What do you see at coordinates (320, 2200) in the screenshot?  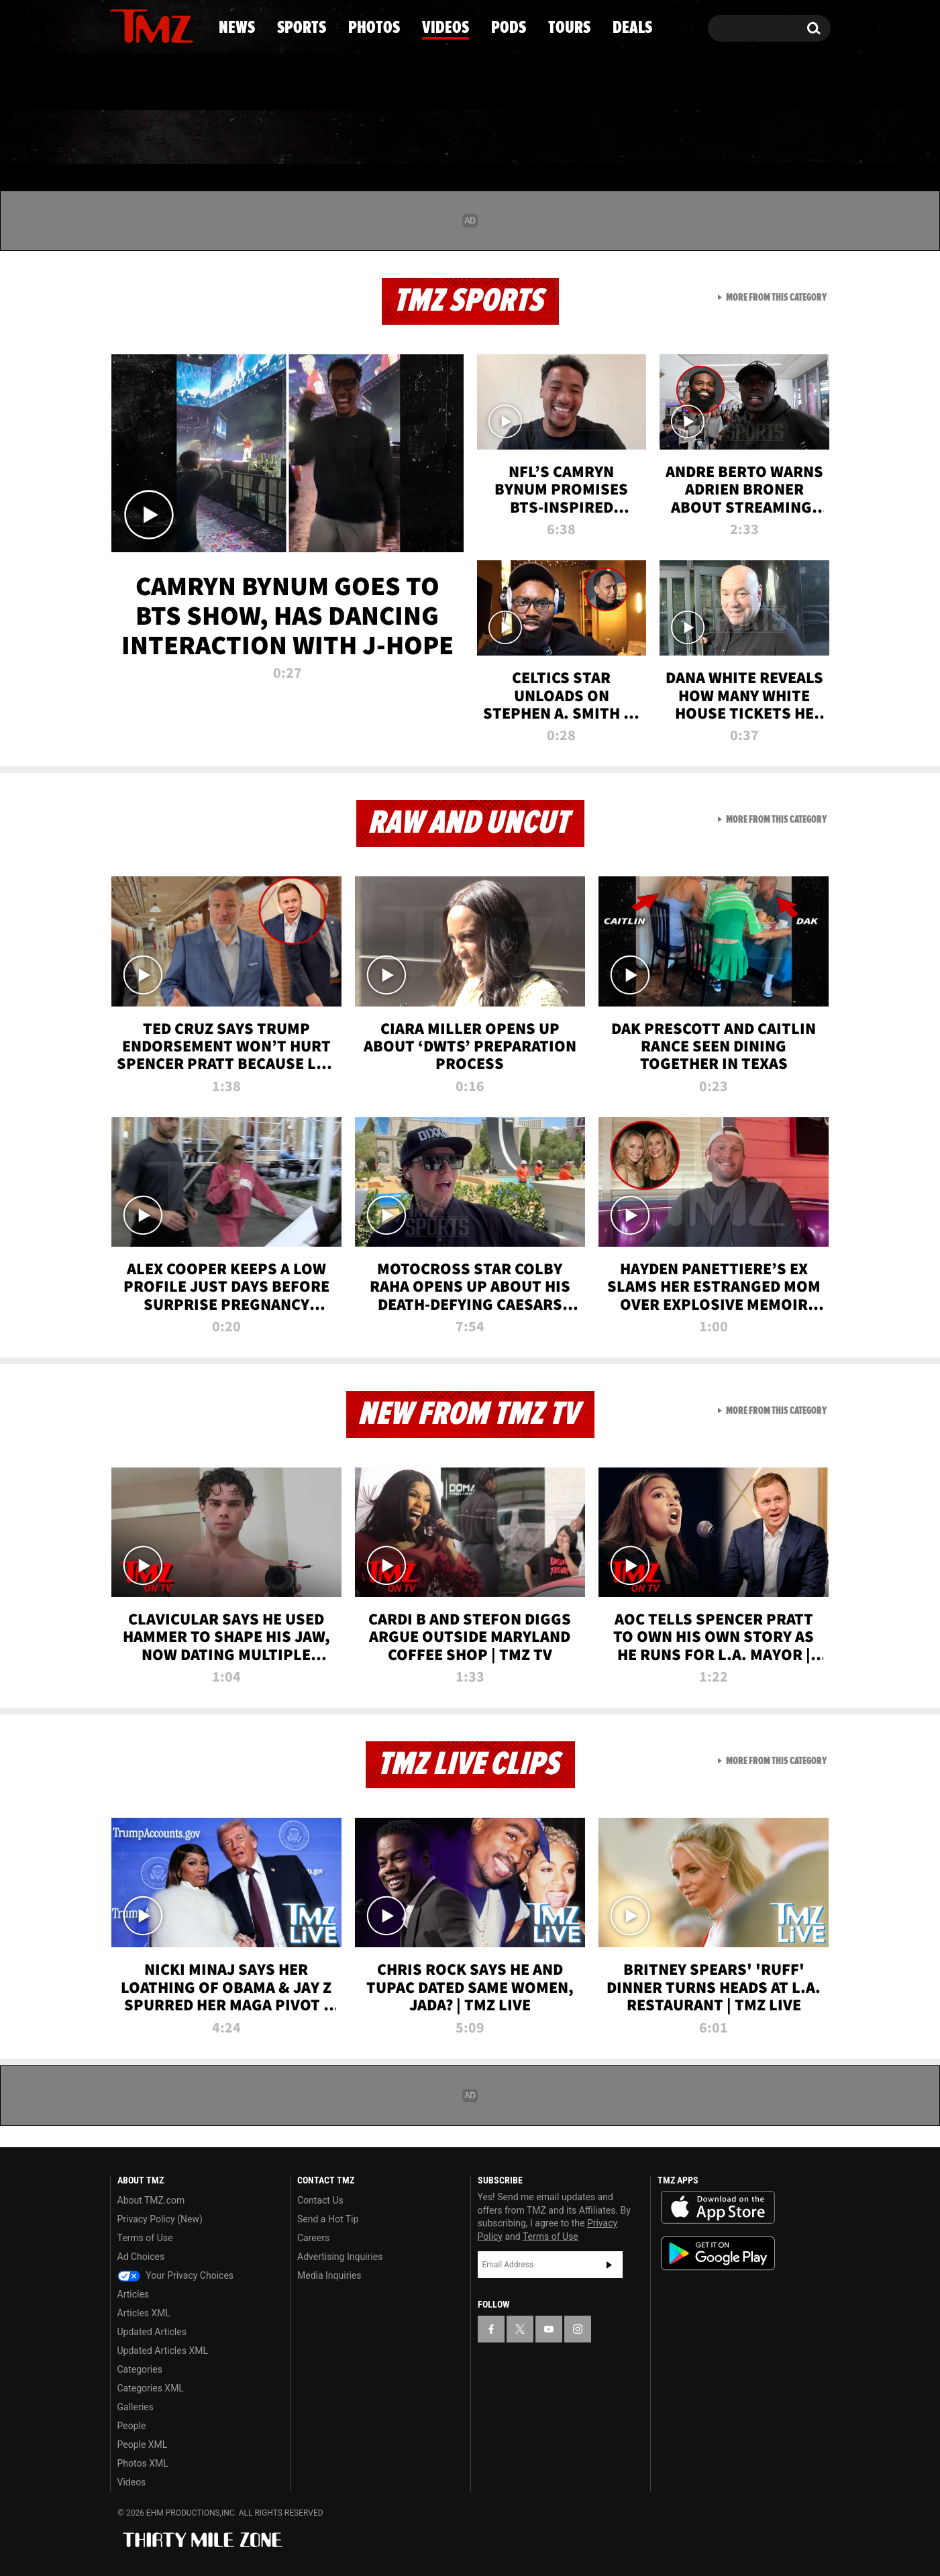 I see `Contact Us` at bounding box center [320, 2200].